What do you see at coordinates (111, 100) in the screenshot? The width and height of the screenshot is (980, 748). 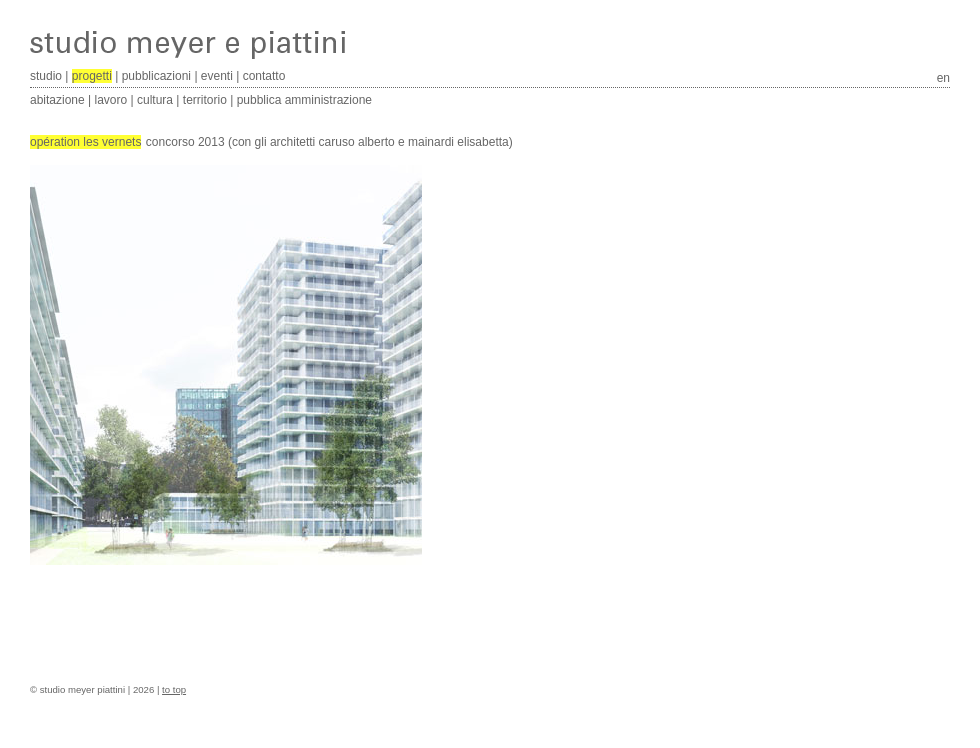 I see `lavoro` at bounding box center [111, 100].